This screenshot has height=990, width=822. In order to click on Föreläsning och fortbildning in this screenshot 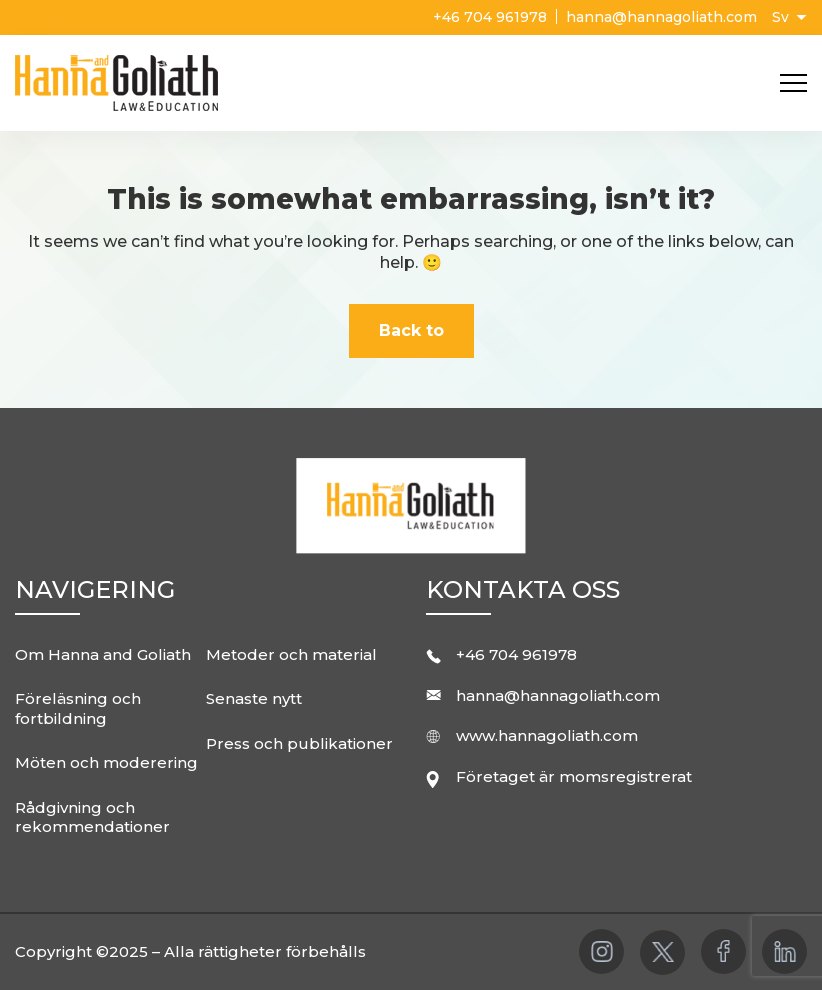, I will do `click(78, 708)`.